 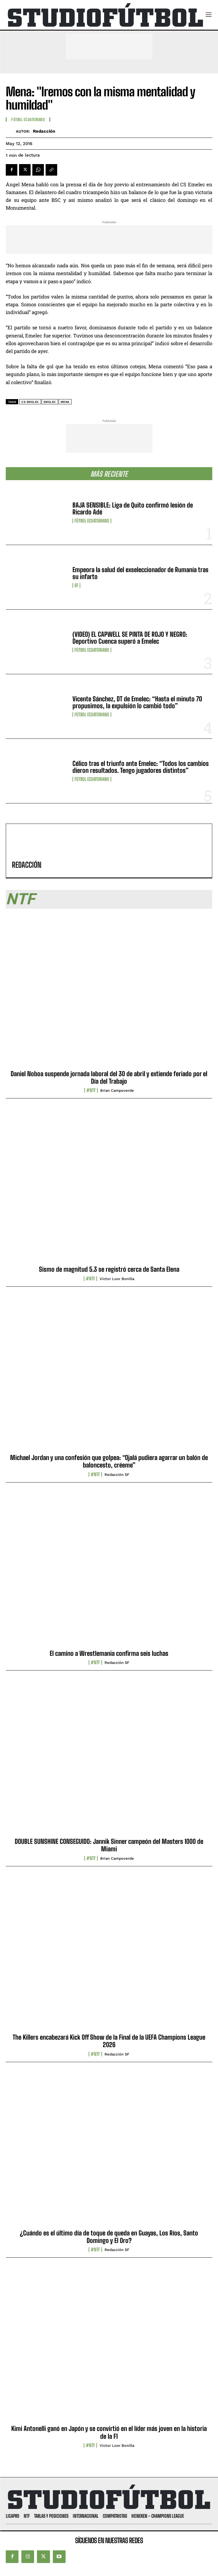 I want to click on Vicente Sánchez, DT de Emelec: “Hasta el minuto 70 propusimos, la expulsión lo cambió todo”, so click(x=137, y=702).